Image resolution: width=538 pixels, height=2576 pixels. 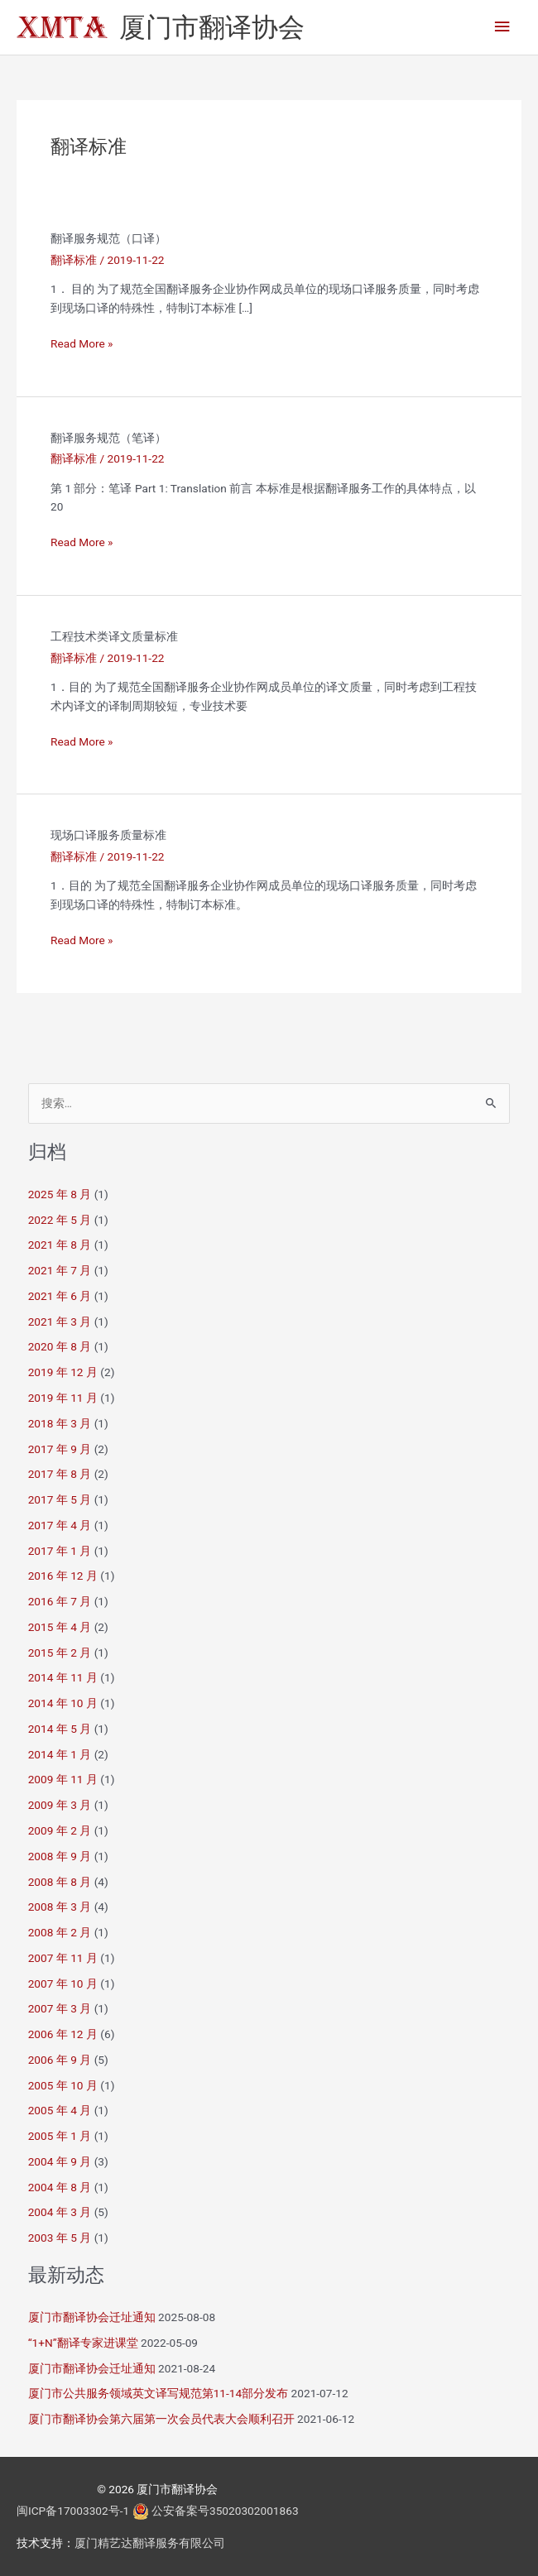 What do you see at coordinates (63, 1372) in the screenshot?
I see `2019 年 12 月` at bounding box center [63, 1372].